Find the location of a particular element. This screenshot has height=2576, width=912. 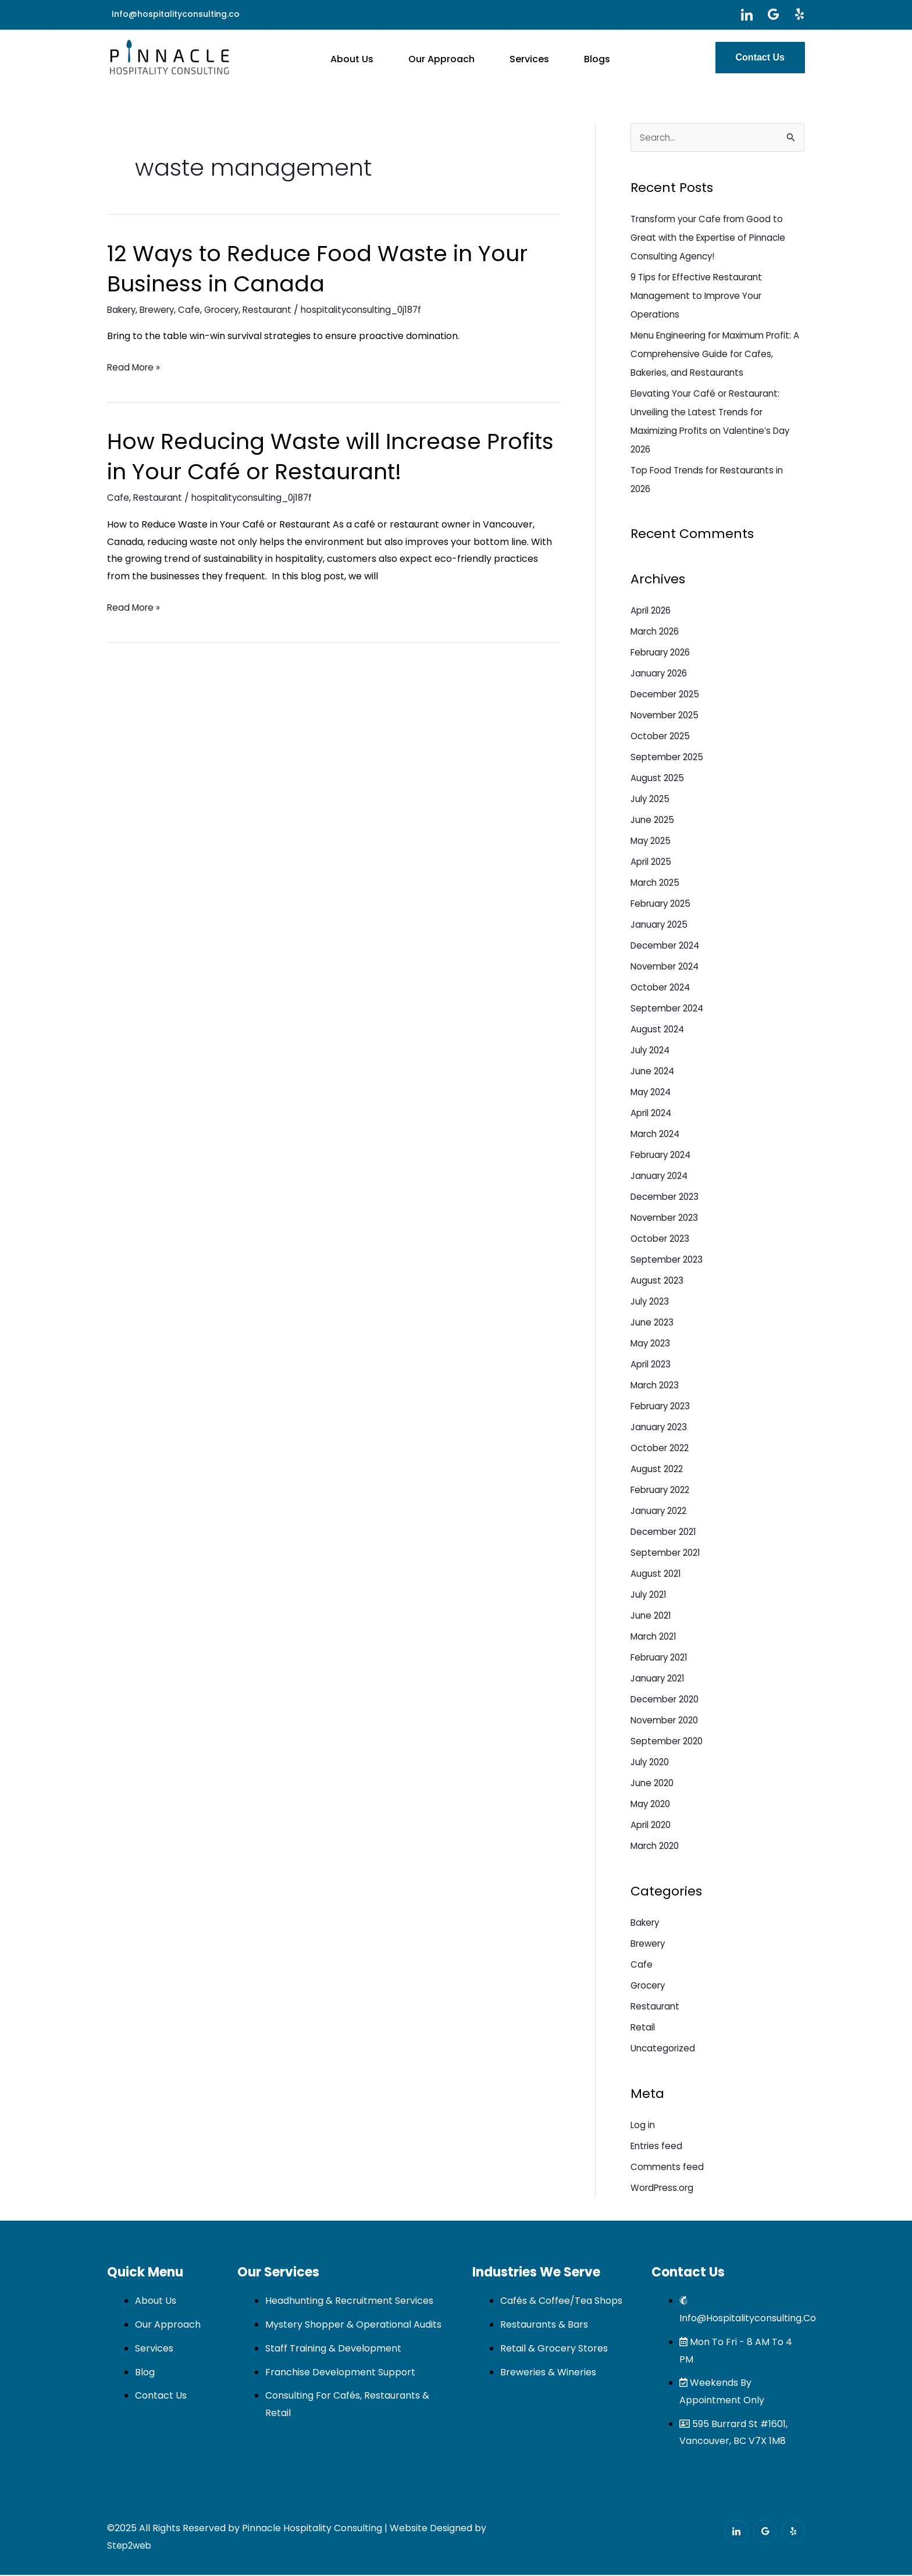

Entries feed is located at coordinates (657, 2147).